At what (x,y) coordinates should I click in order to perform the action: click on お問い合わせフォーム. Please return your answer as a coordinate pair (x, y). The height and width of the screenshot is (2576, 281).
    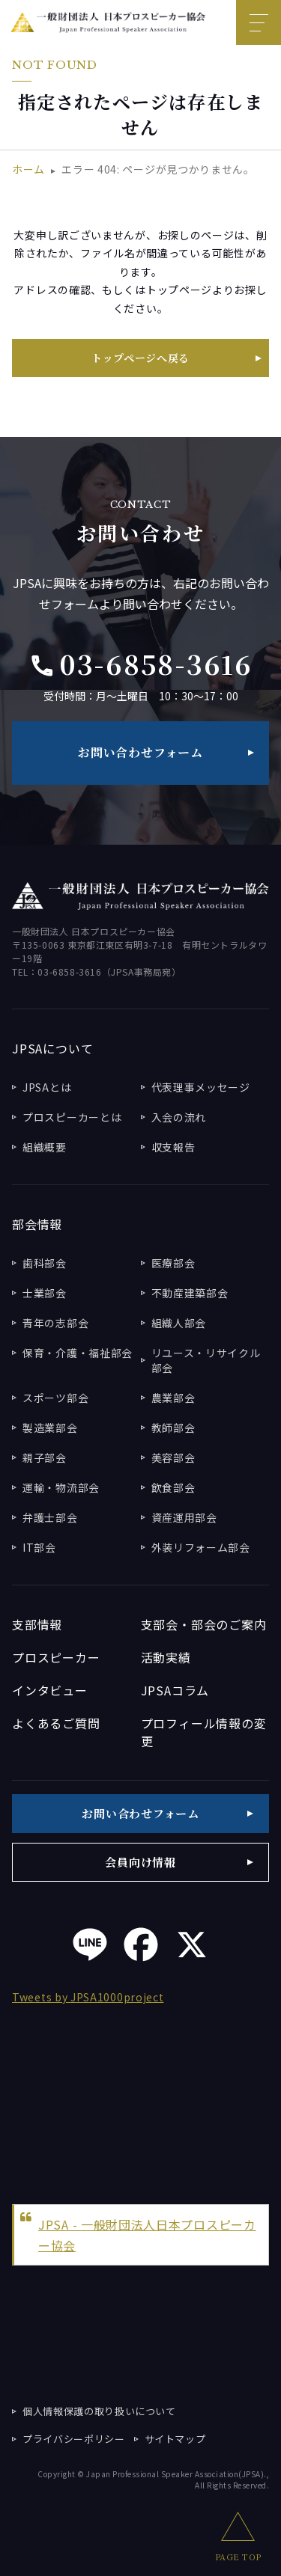
    Looking at the image, I should click on (140, 752).